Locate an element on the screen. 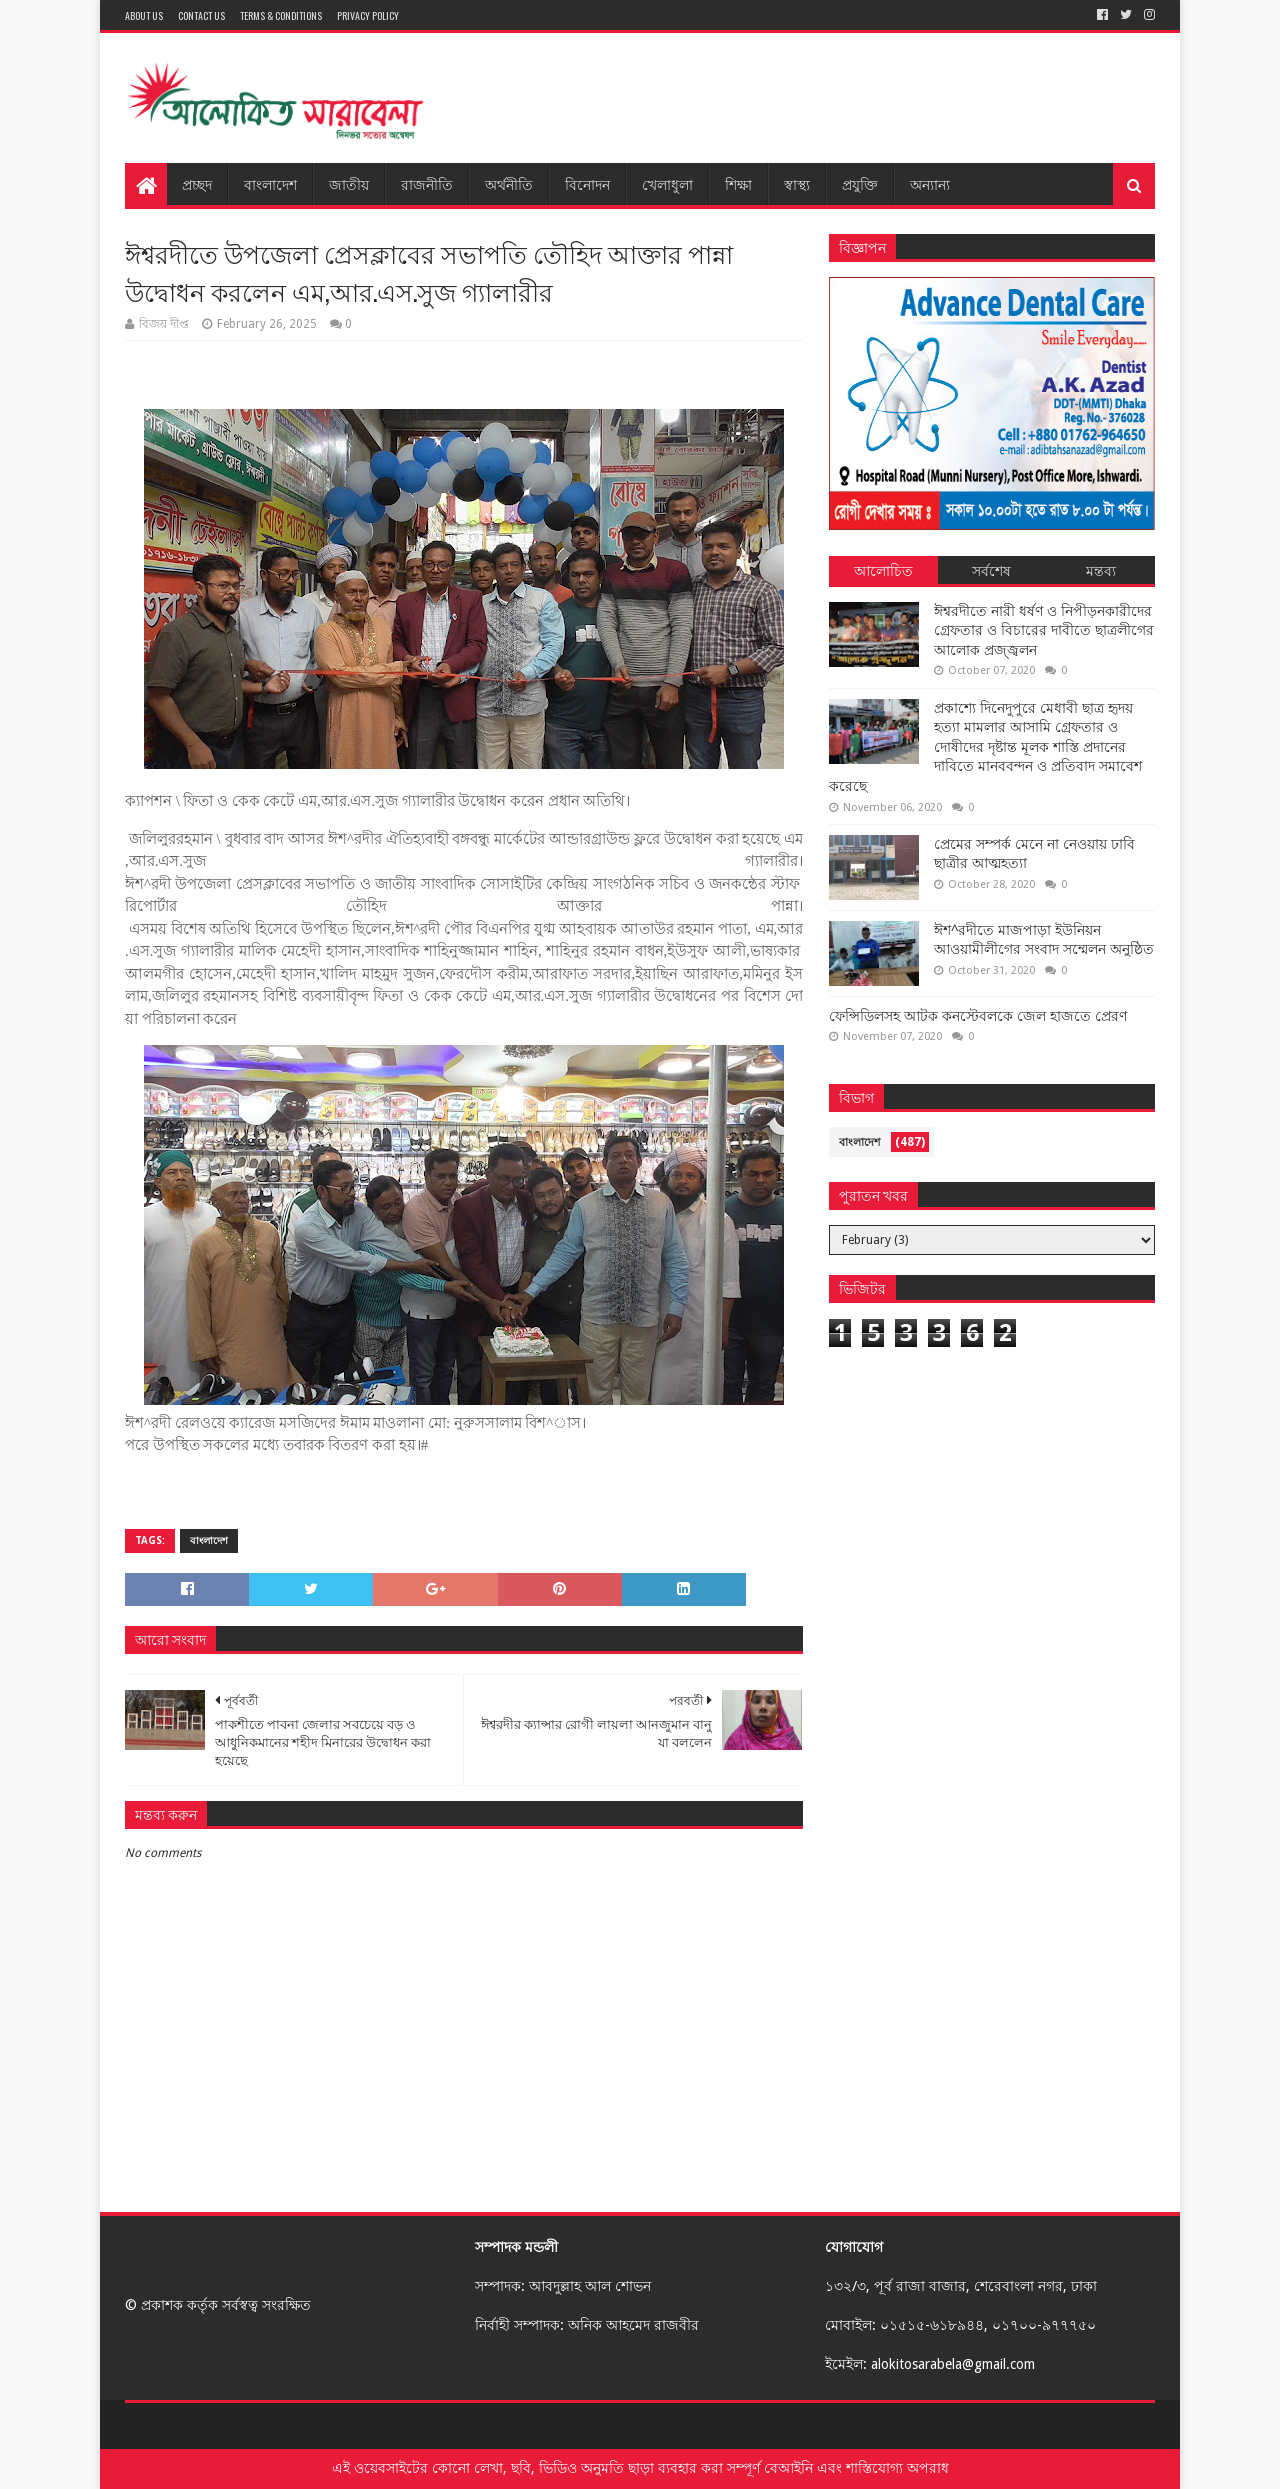  ফেন্সিডিলসহ আটক কনস্টেবলকে জেল হাজতে প্রেরণ is located at coordinates (978, 1016).